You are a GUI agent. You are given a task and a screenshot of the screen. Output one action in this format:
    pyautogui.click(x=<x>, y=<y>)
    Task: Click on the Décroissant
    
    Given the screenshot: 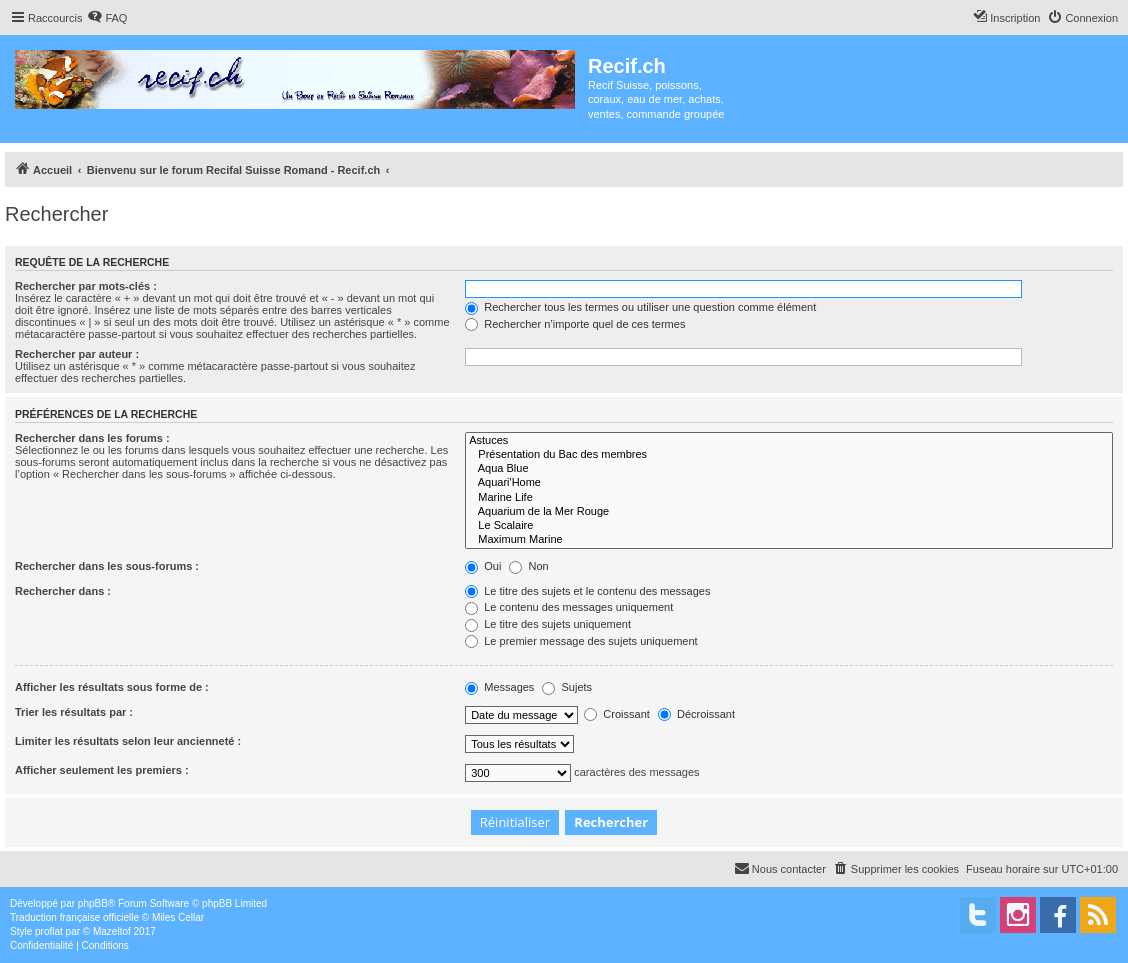 What is the action you would take?
    pyautogui.click(x=696, y=714)
    